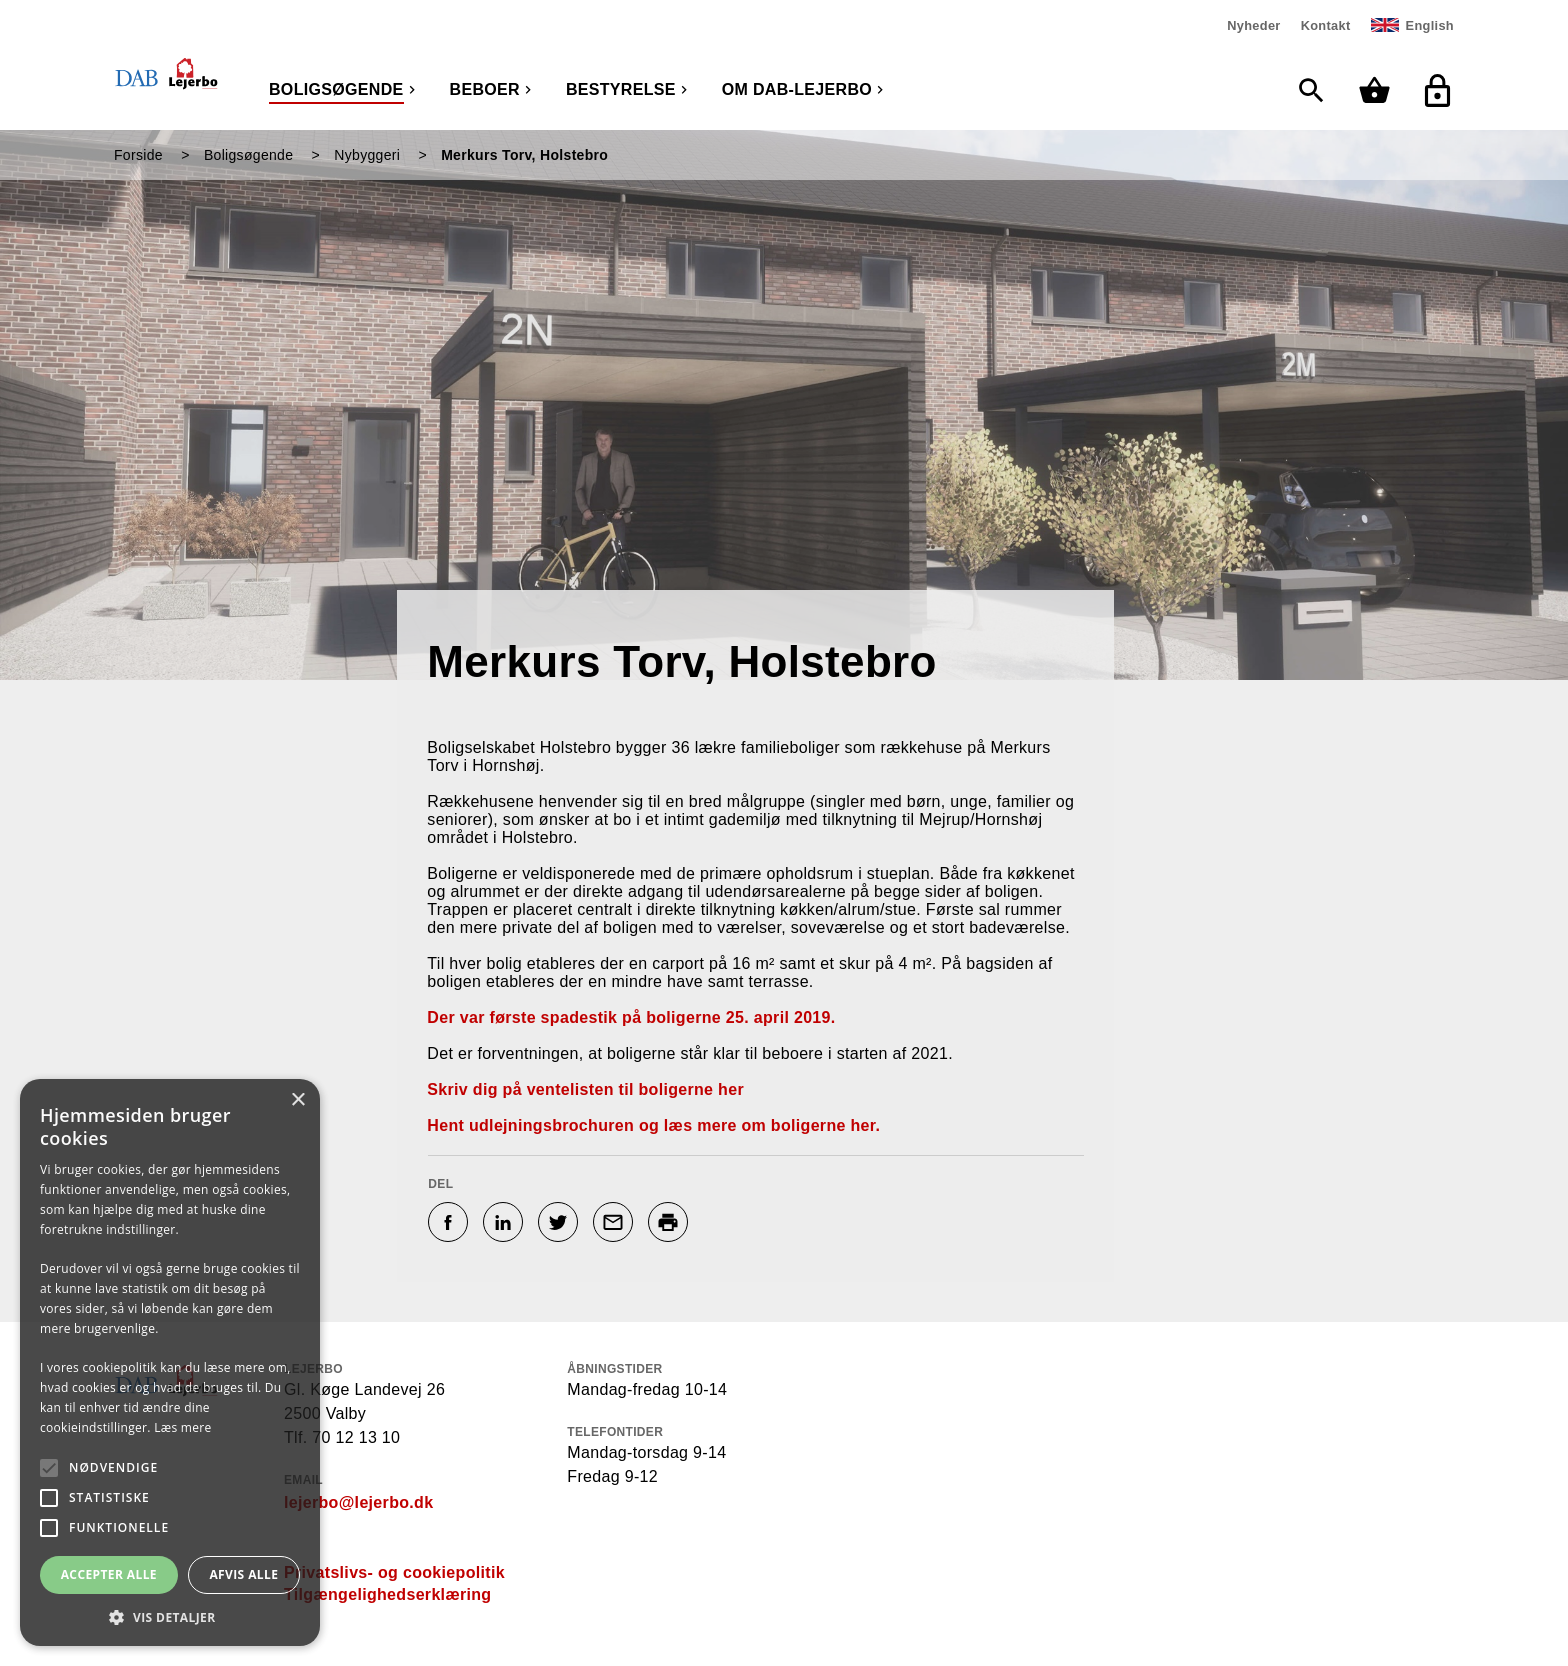 This screenshot has width=1568, height=1666. I want to click on Skriv dig på ventelisten til boligerne her, so click(585, 1089).